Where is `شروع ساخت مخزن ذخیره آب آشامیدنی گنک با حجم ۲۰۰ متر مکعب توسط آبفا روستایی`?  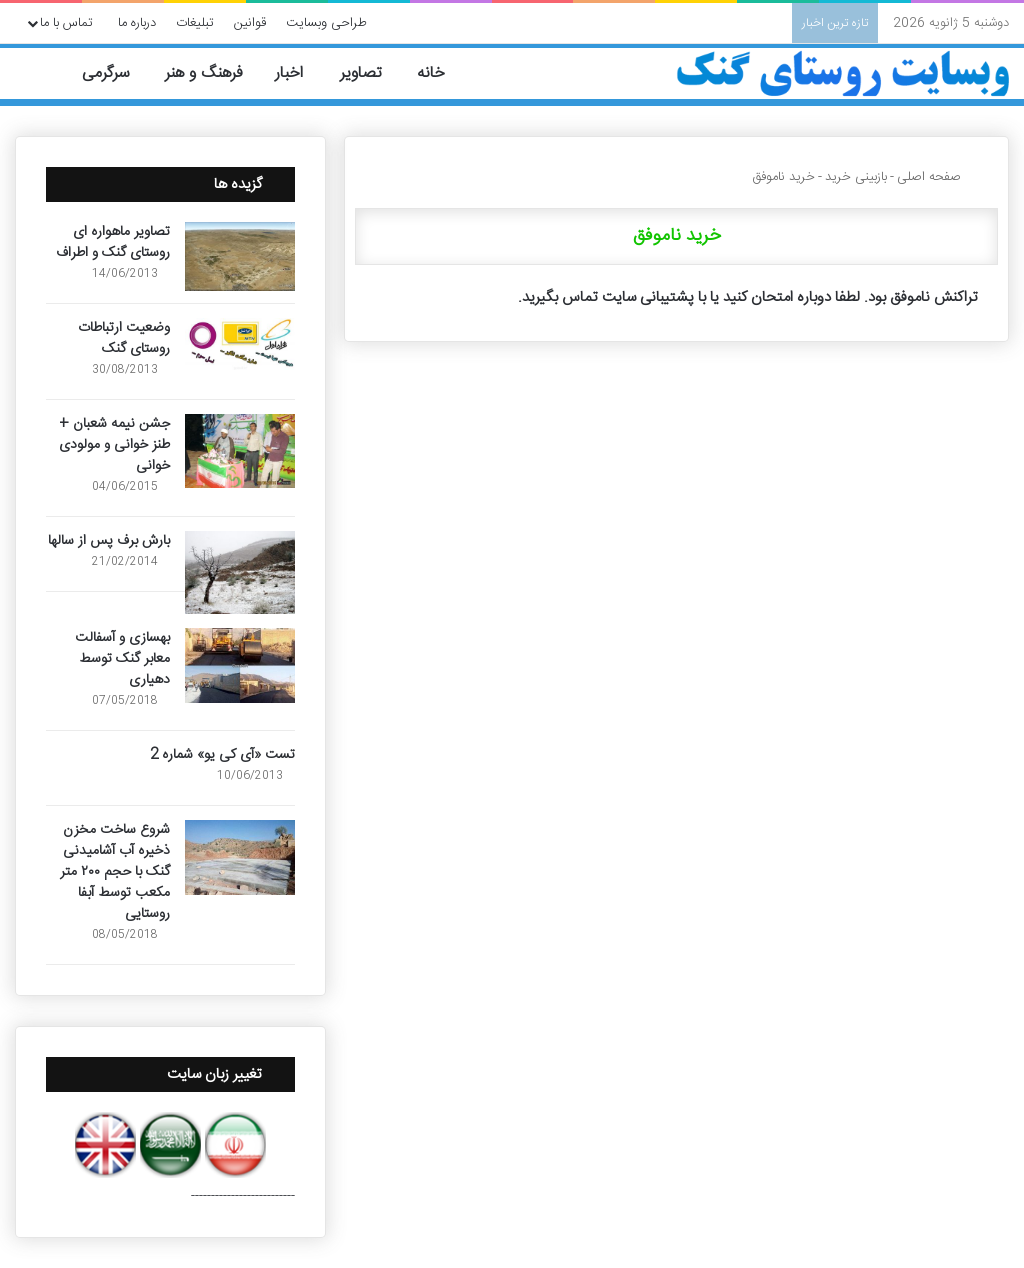
شروع ساخت مخزن ذخیره آب آشامیدنی گنک با حجم ۲۰۰ متر مکعب توسط آبفا روستایی is located at coordinates (115, 872).